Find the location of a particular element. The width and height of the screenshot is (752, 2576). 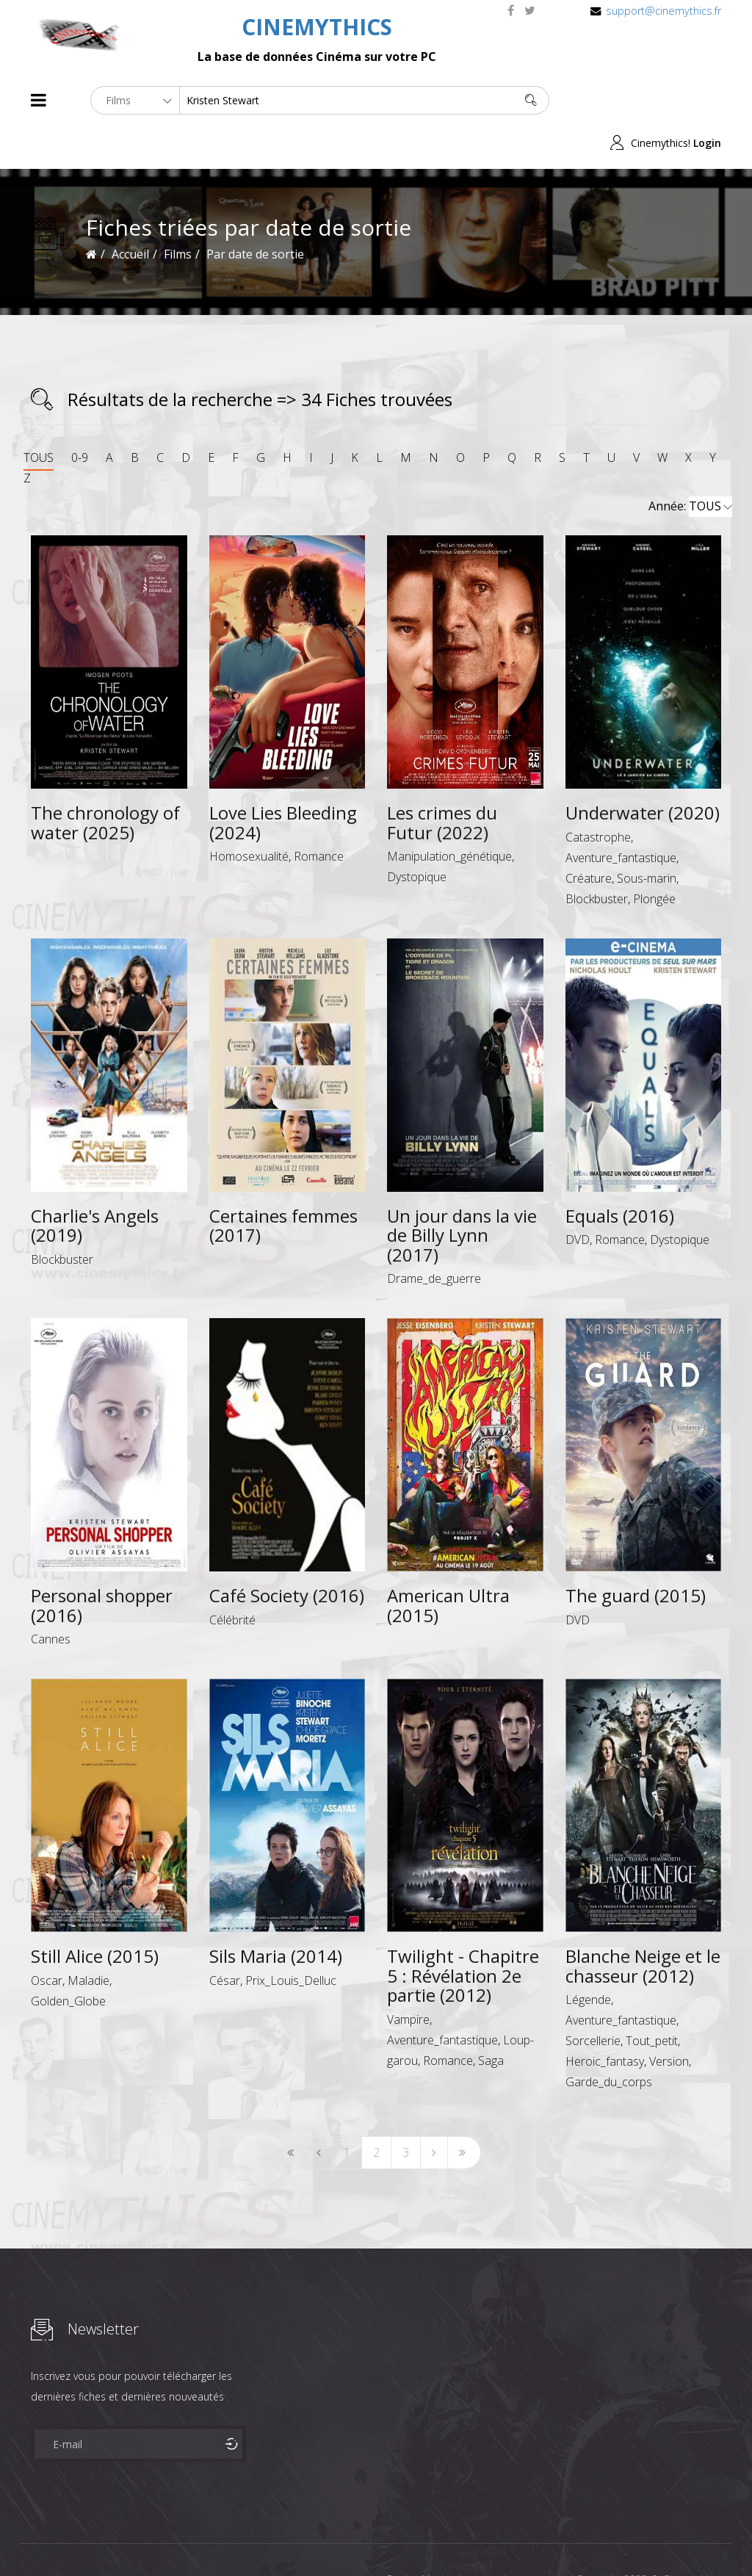

Créature is located at coordinates (588, 835).